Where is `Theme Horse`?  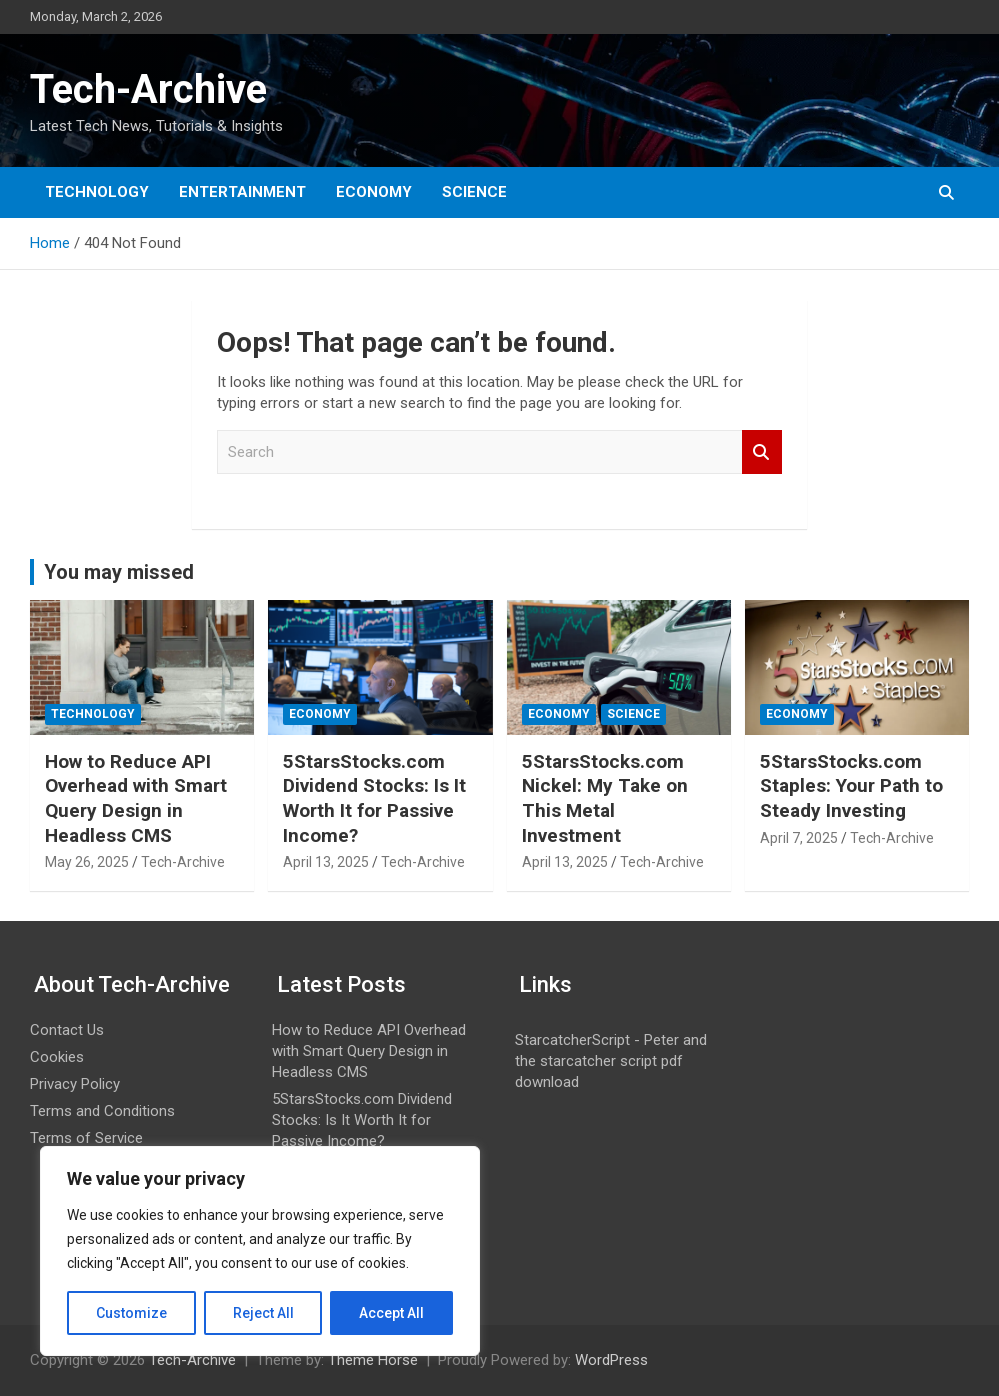 Theme Horse is located at coordinates (373, 1360).